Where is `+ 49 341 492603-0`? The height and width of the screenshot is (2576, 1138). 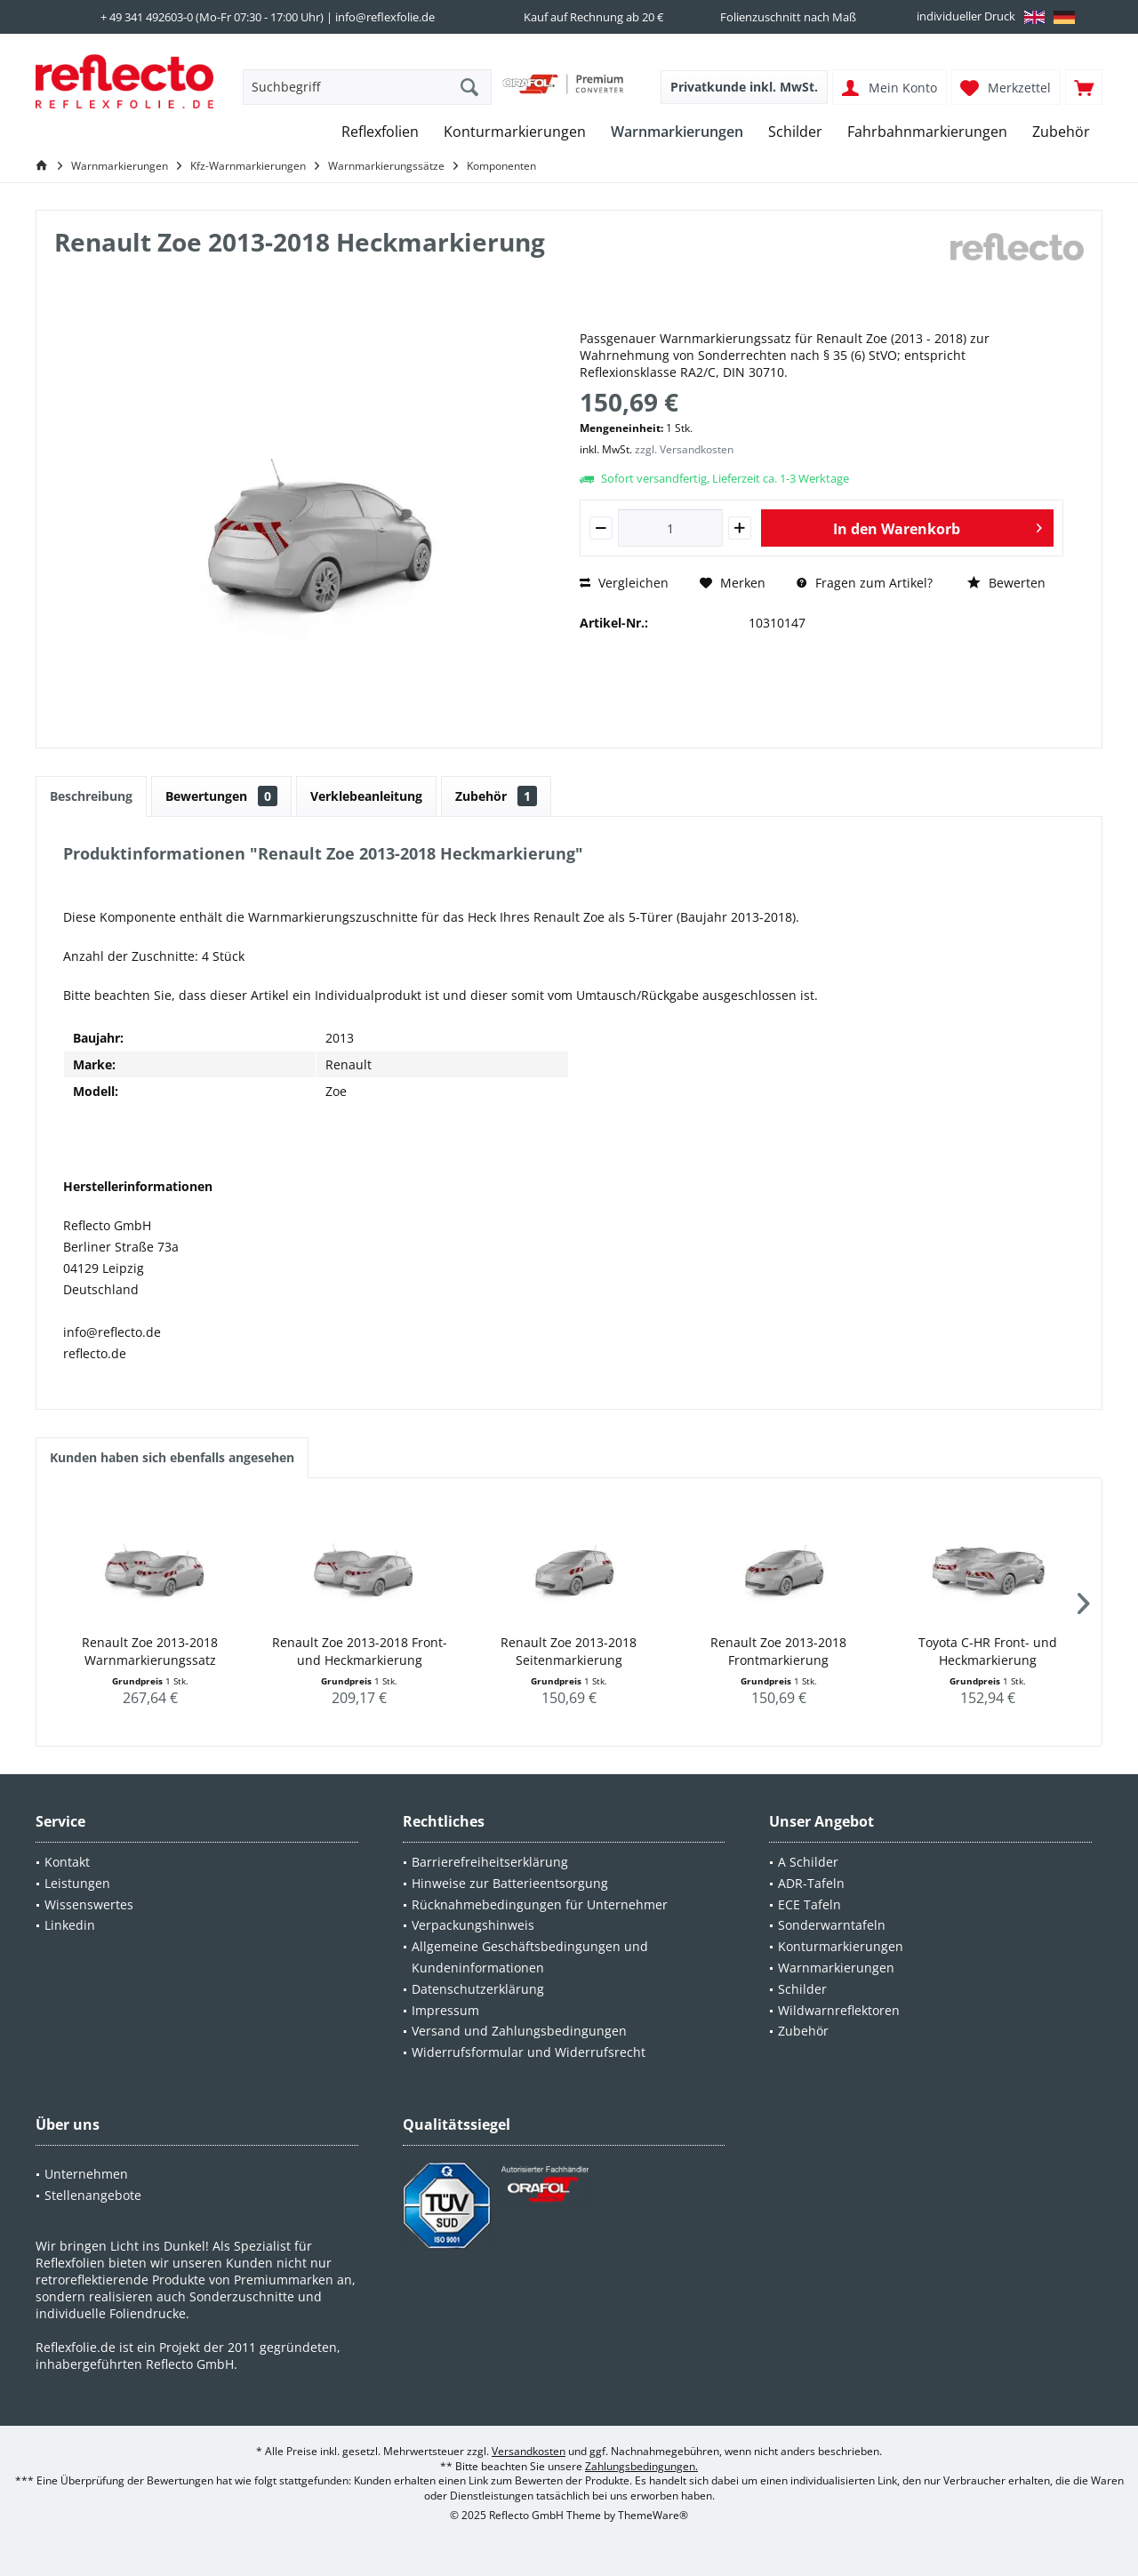
+ 49 341 492603-0 is located at coordinates (146, 17).